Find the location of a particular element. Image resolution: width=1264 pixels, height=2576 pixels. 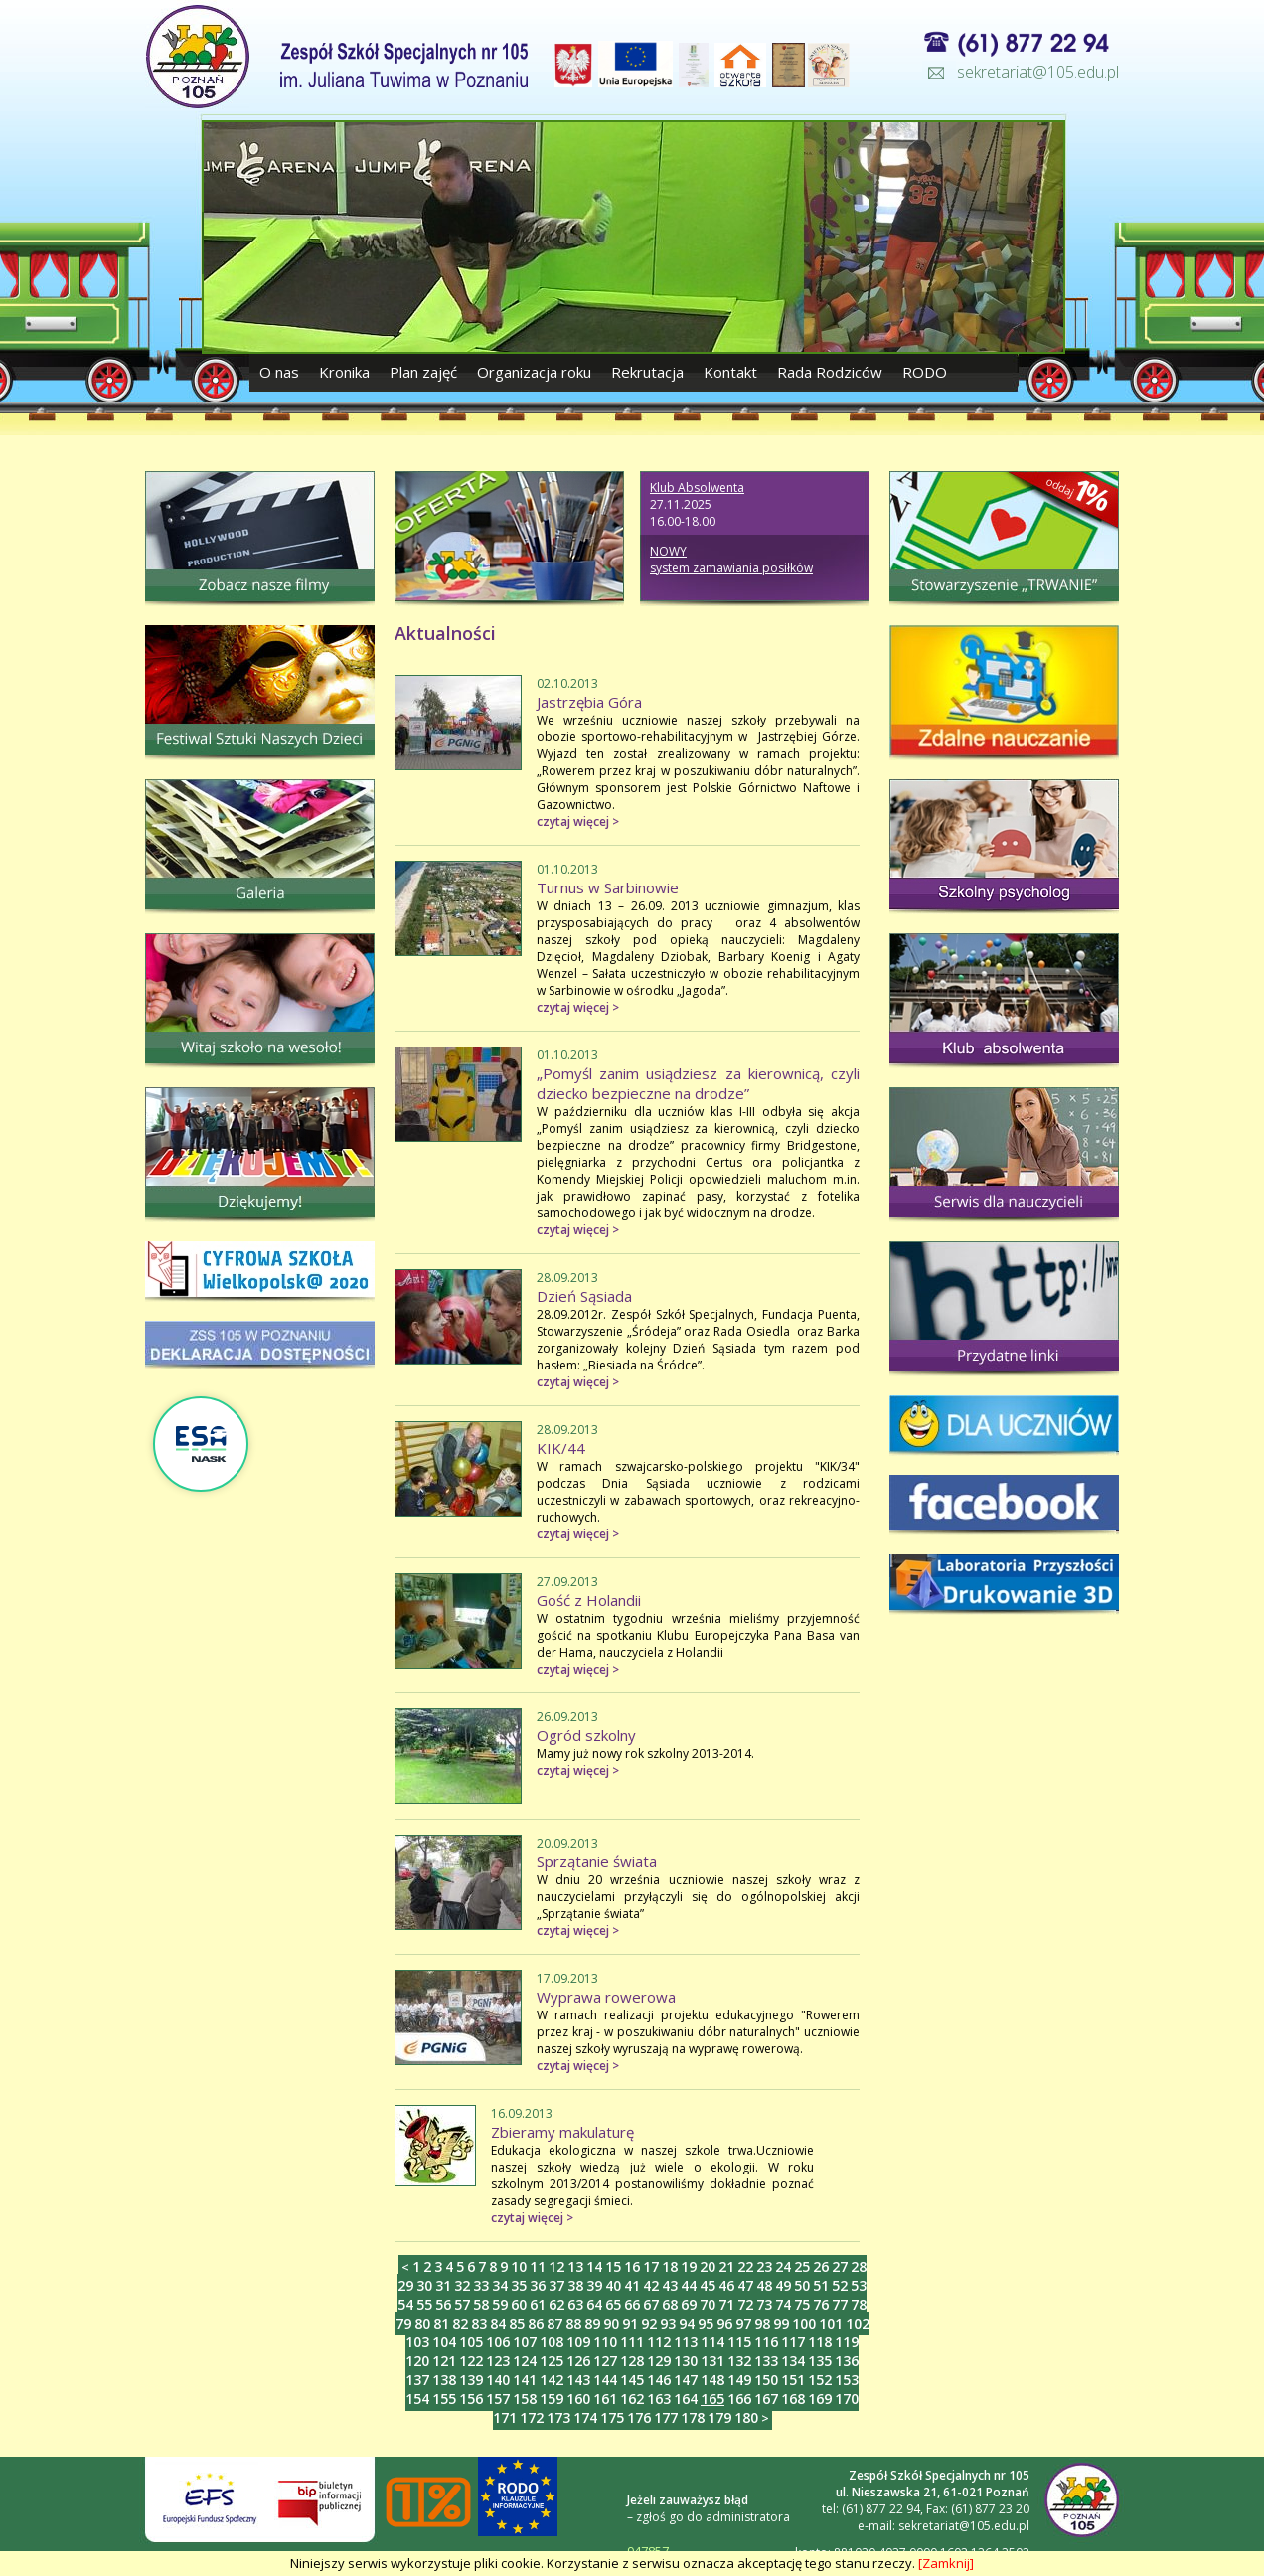

144 is located at coordinates (605, 2379).